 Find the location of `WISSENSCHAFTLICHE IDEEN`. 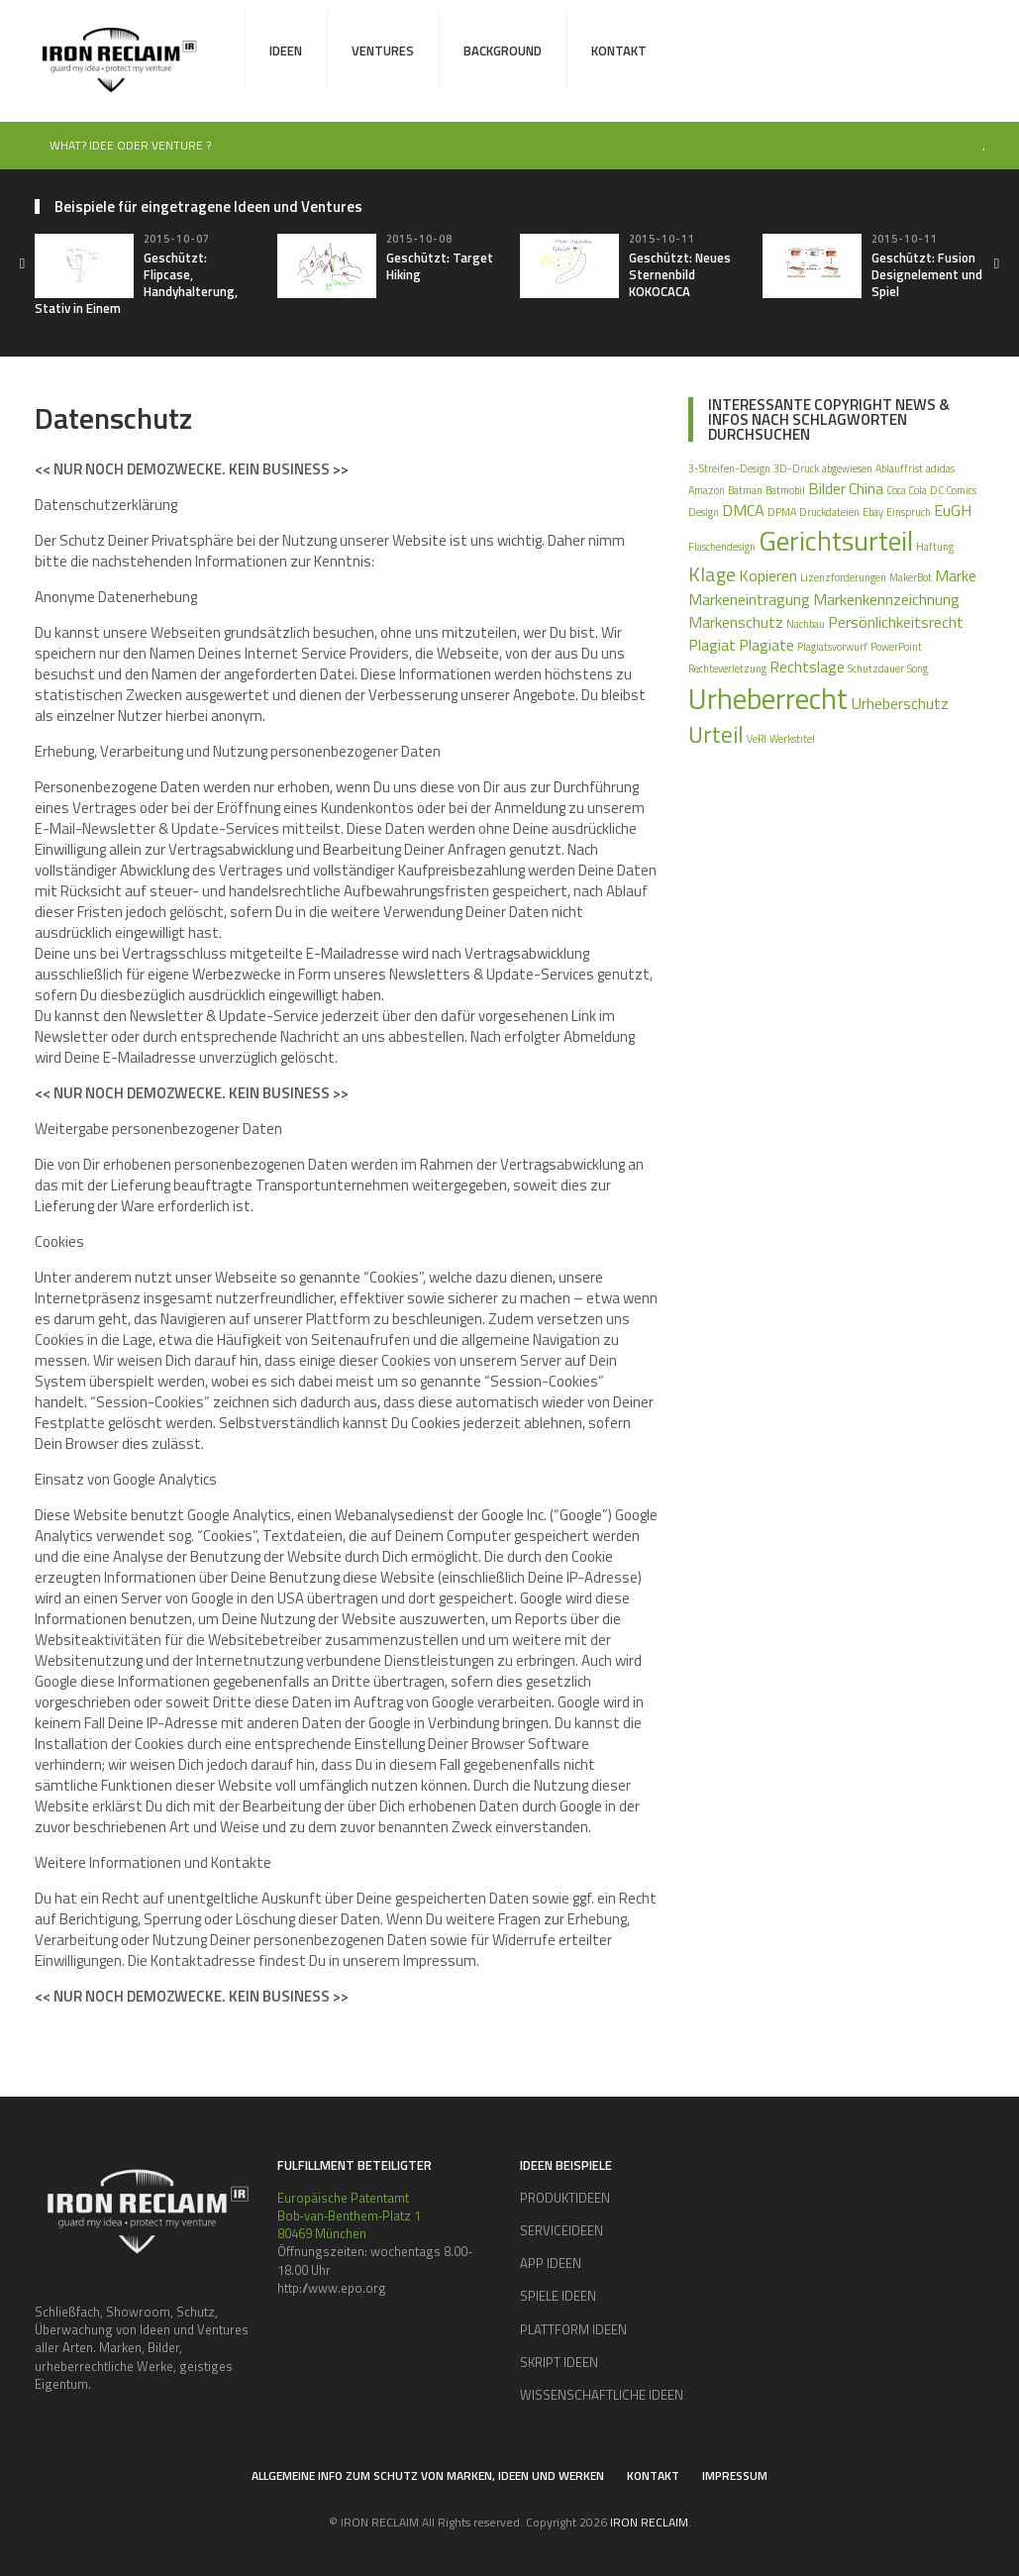

WISSENSCHAFTLICHE IDEEN is located at coordinates (601, 2395).